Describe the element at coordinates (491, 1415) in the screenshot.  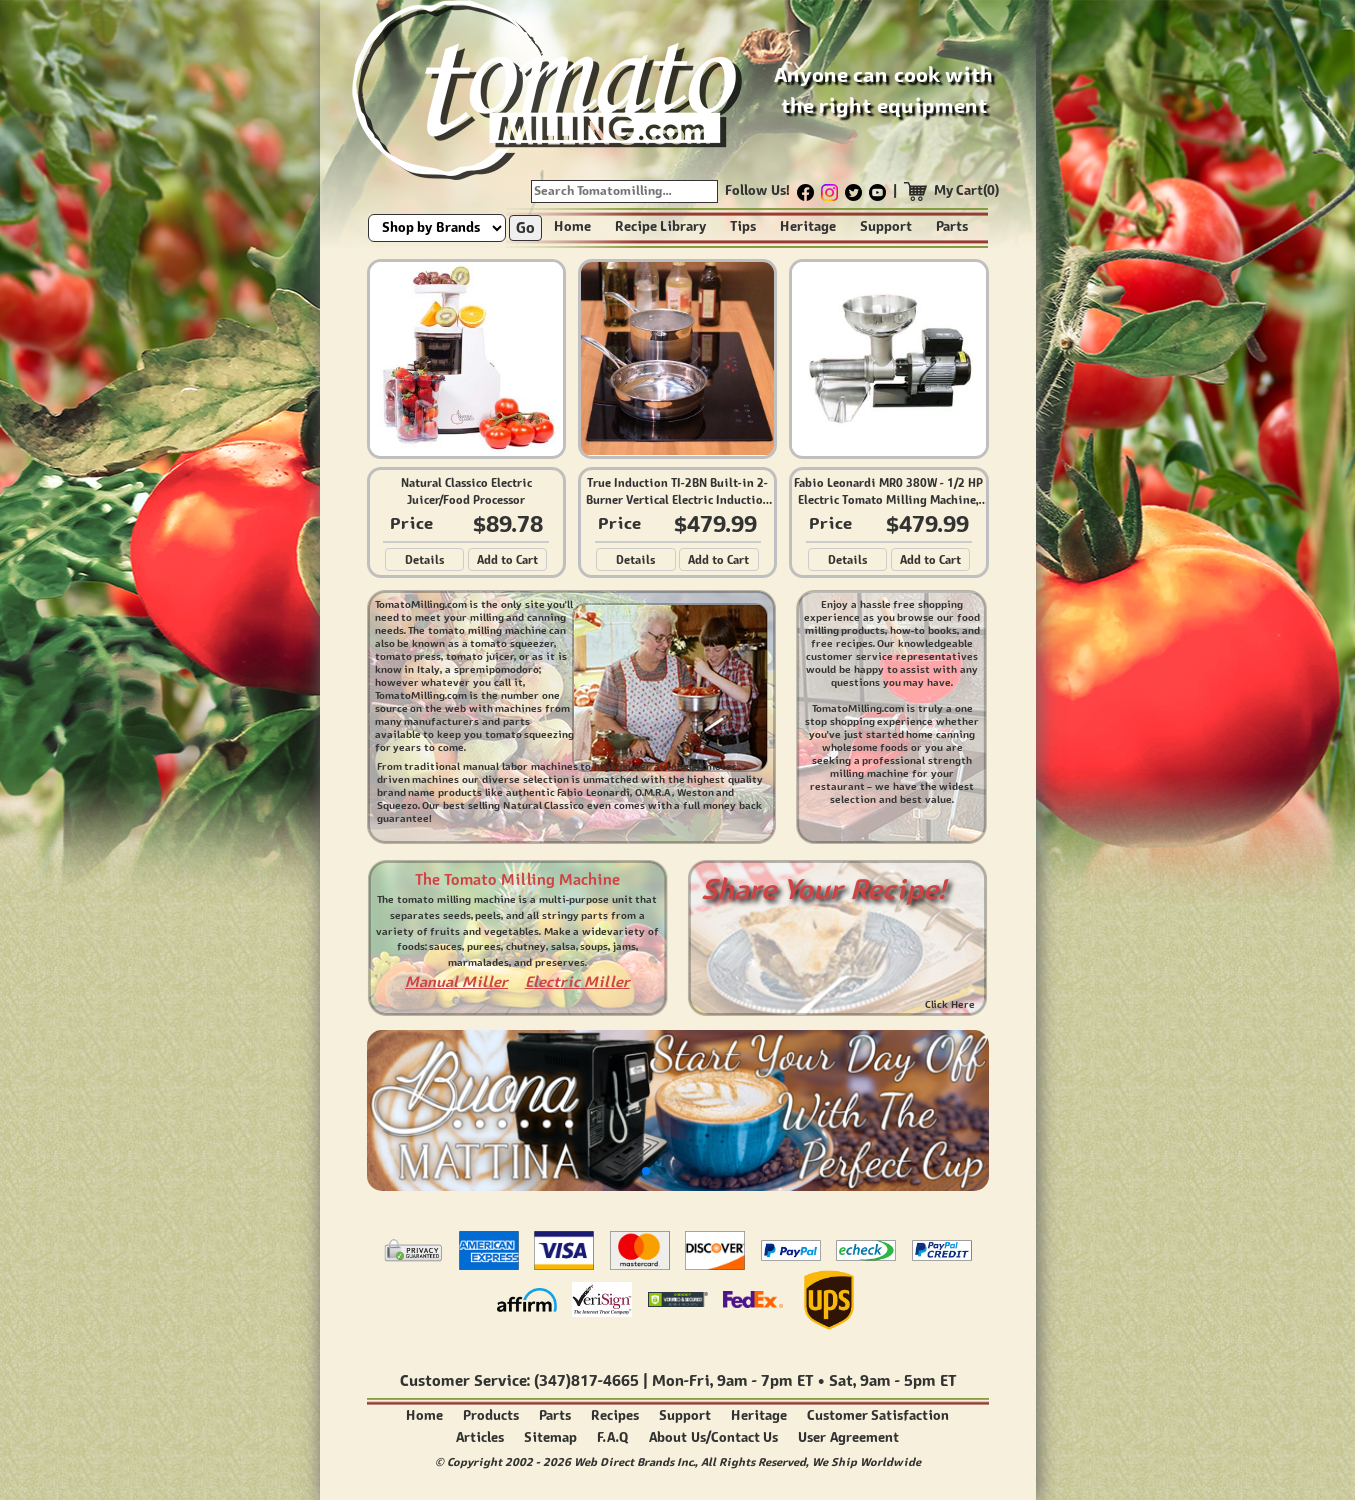
I see `Products` at that location.